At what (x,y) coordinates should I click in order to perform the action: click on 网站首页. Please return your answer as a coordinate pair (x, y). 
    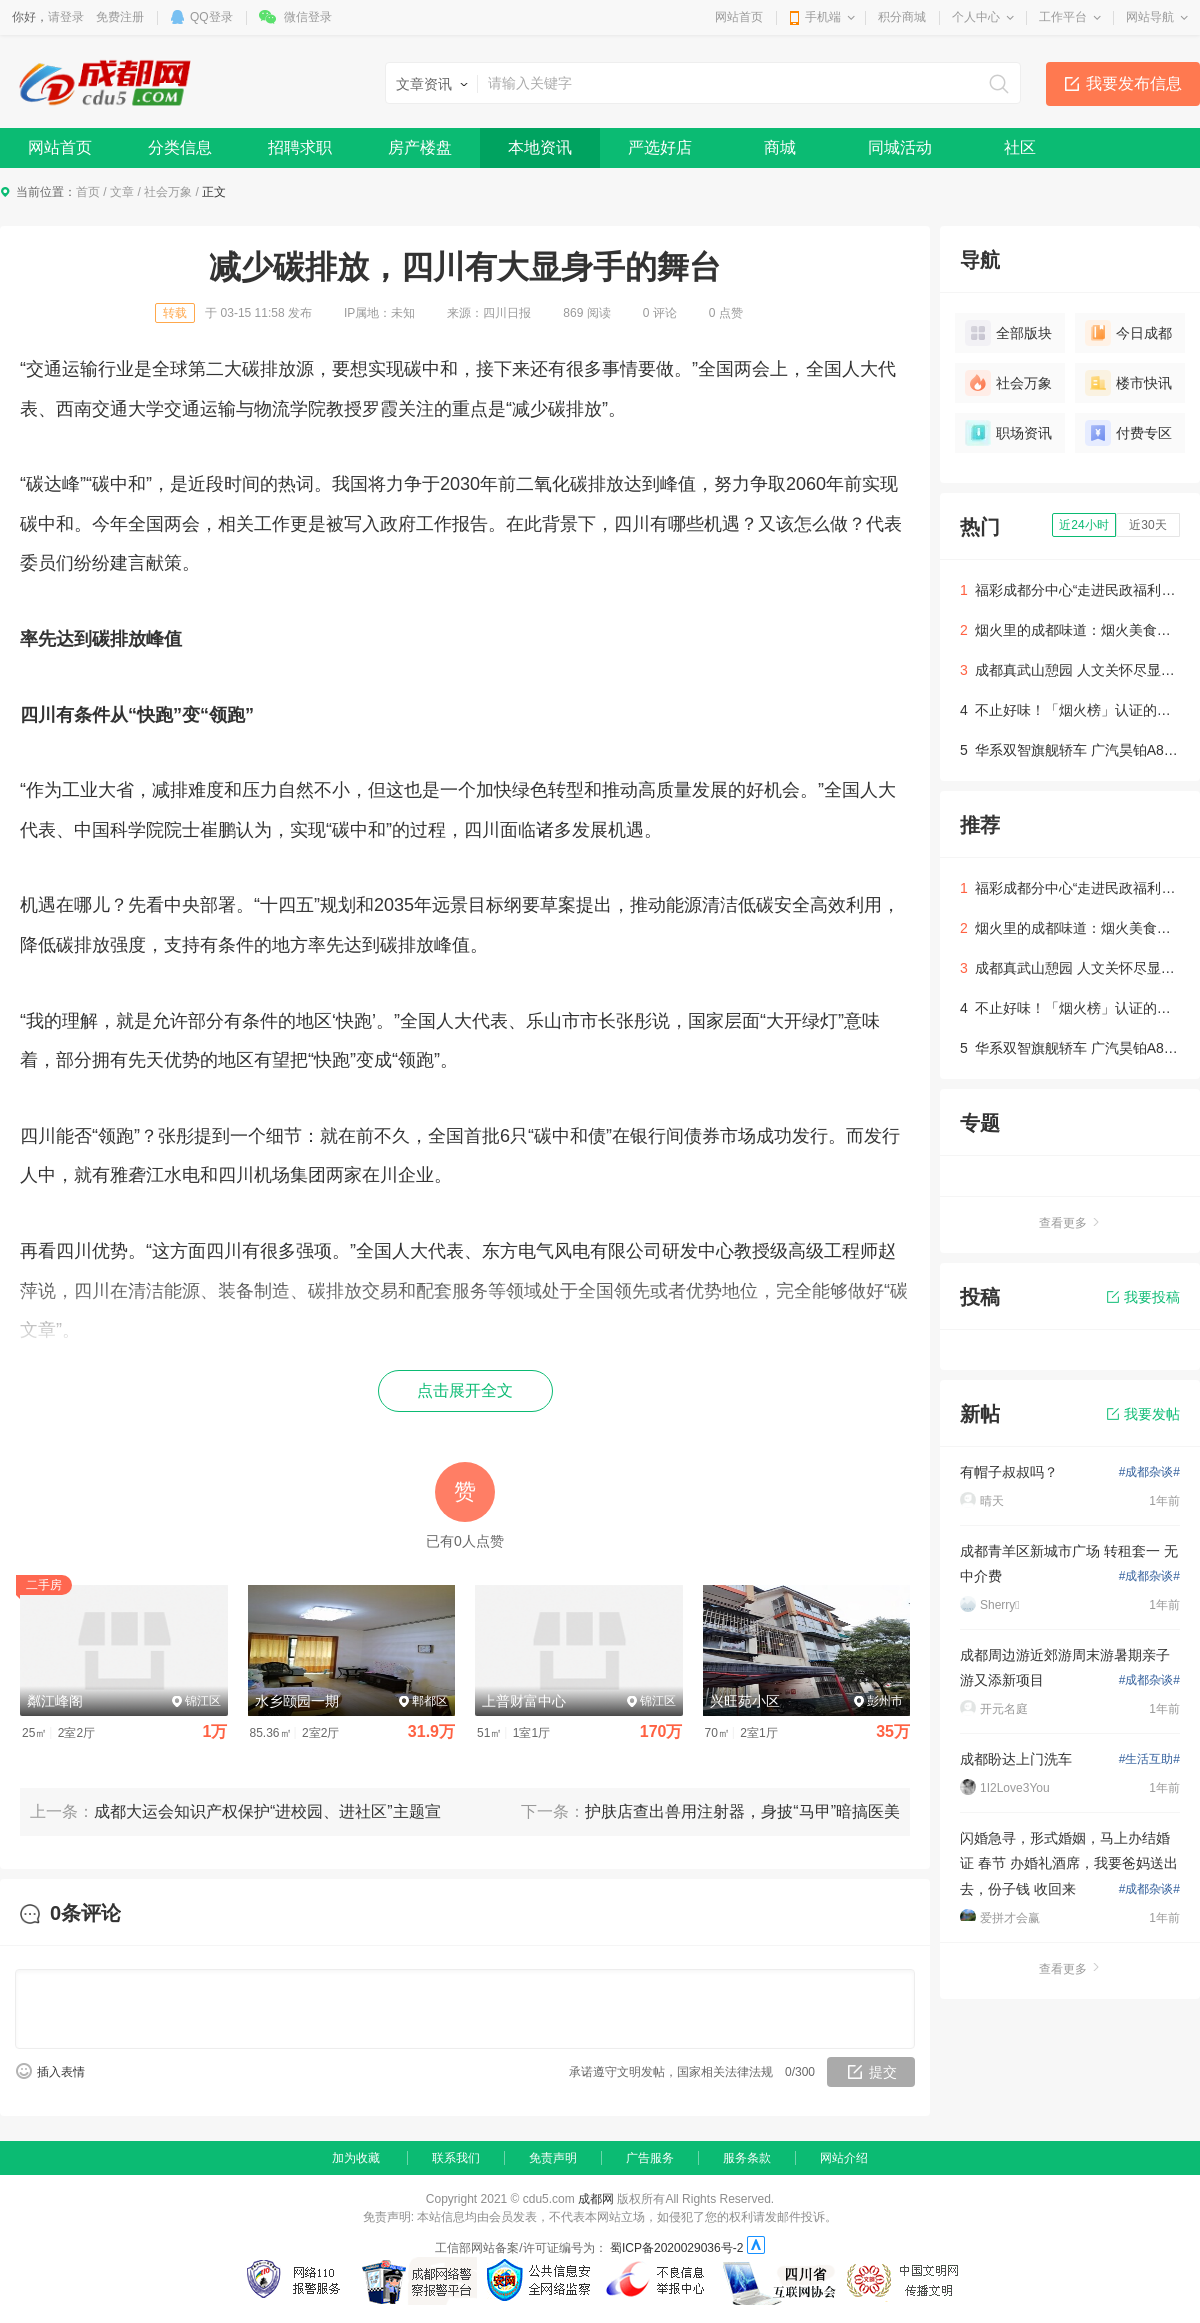
    Looking at the image, I should click on (739, 17).